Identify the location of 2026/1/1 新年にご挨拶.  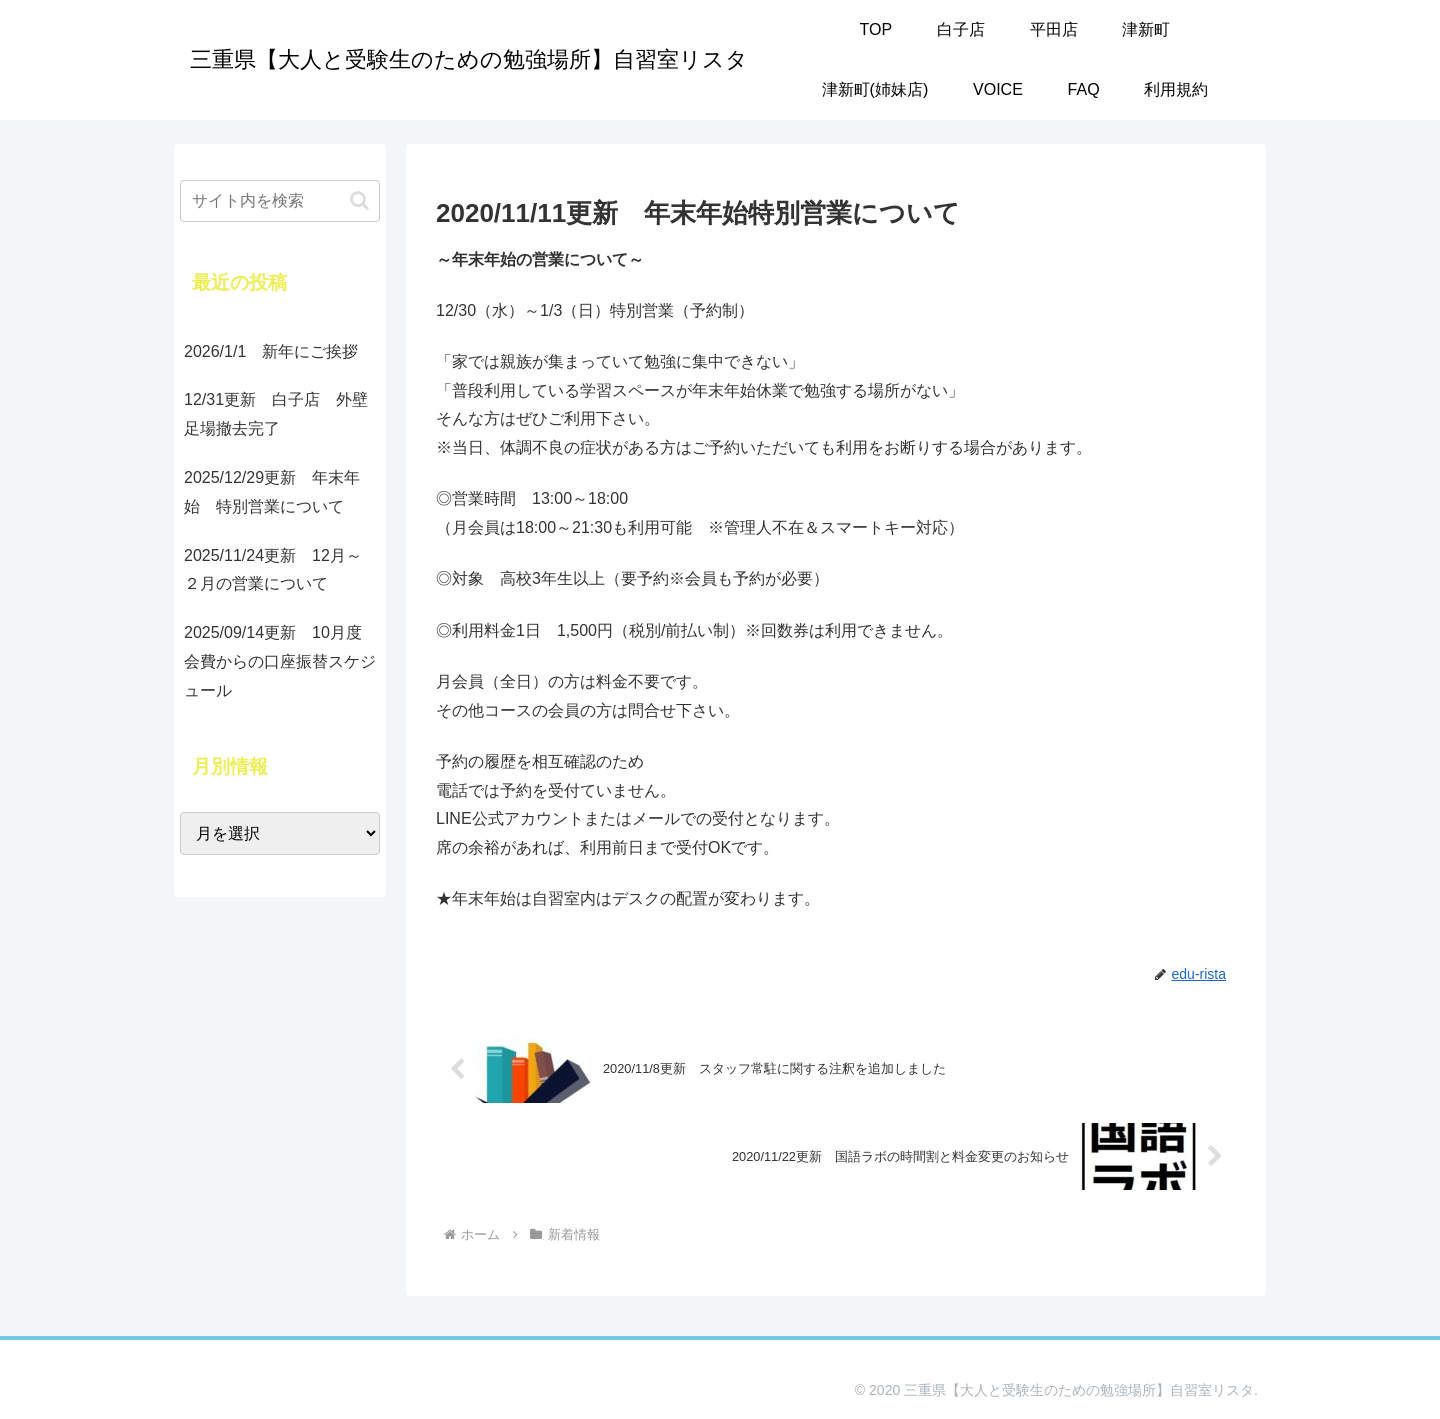
(271, 351).